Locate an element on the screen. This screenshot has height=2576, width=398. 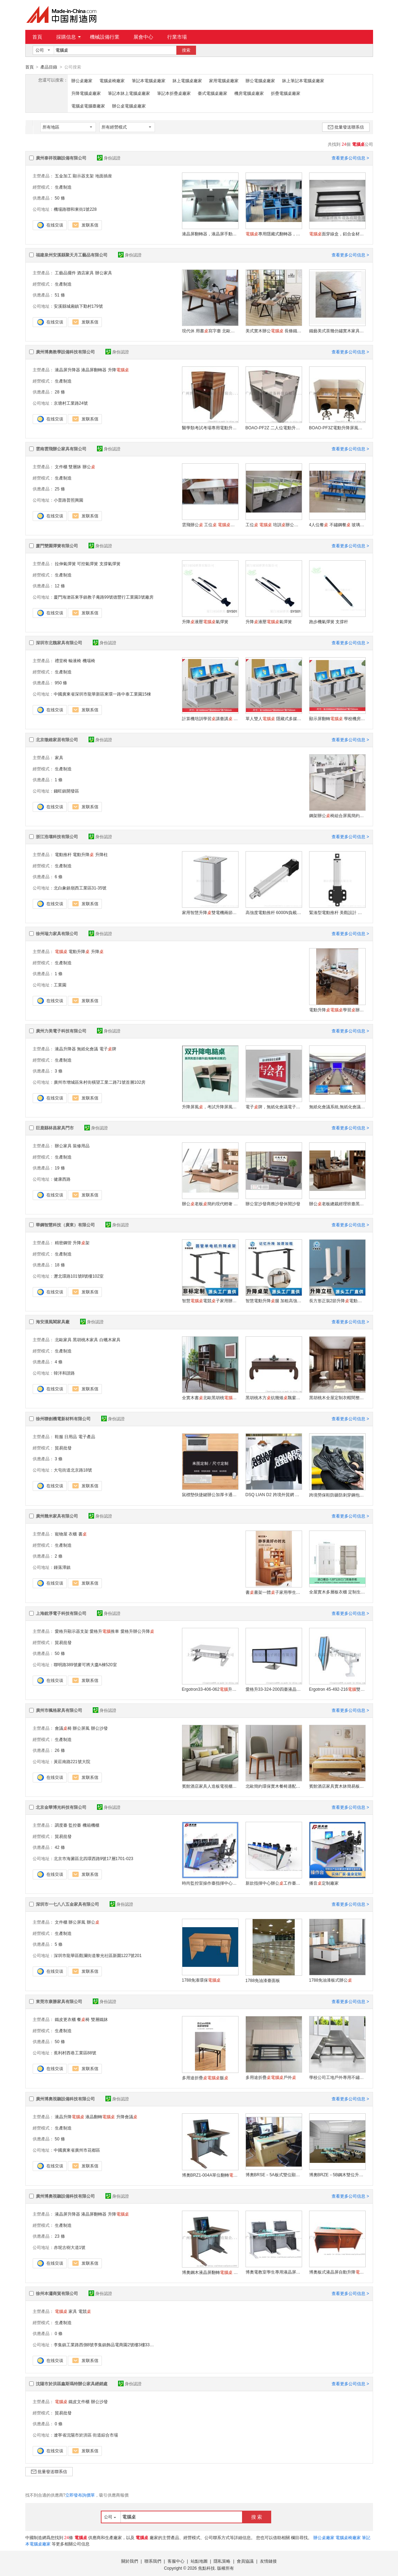
電腦桌電腦臺廠家 is located at coordinates (88, 105).